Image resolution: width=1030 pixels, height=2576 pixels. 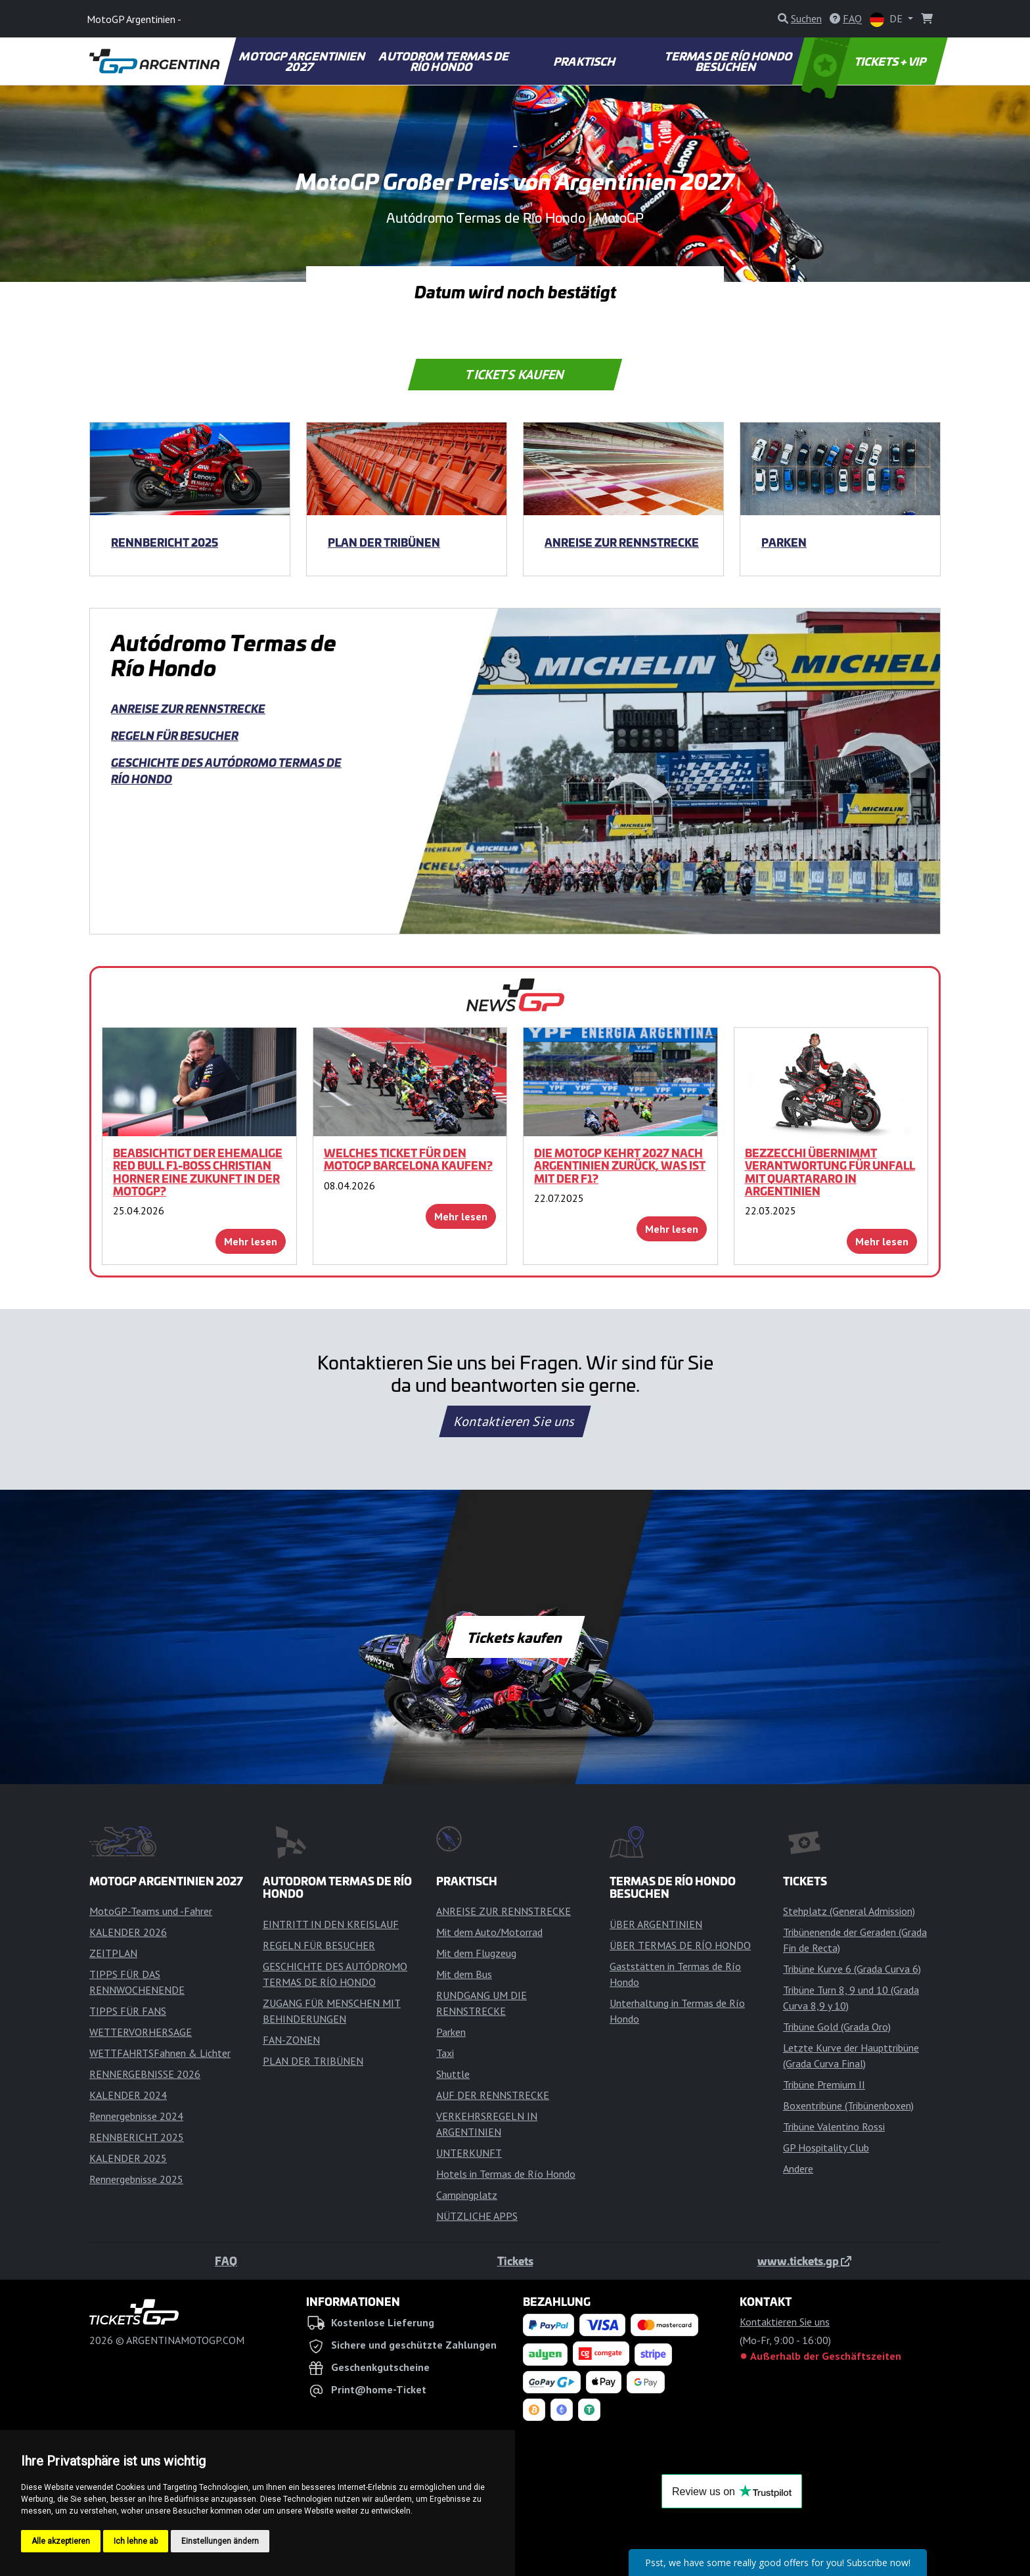 I want to click on GP Hospitality Club, so click(x=826, y=2147).